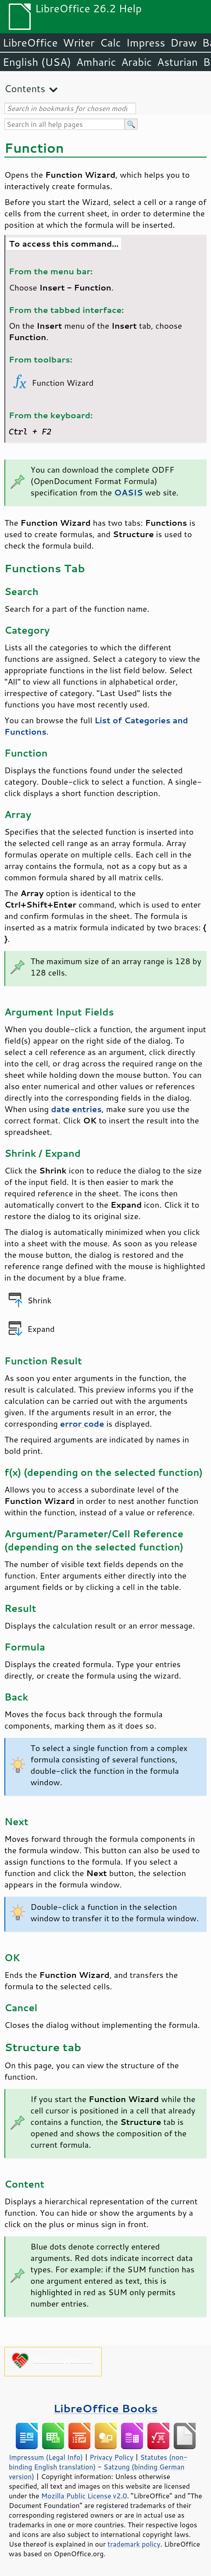 The height and width of the screenshot is (2576, 211). I want to click on Asturian, so click(177, 61).